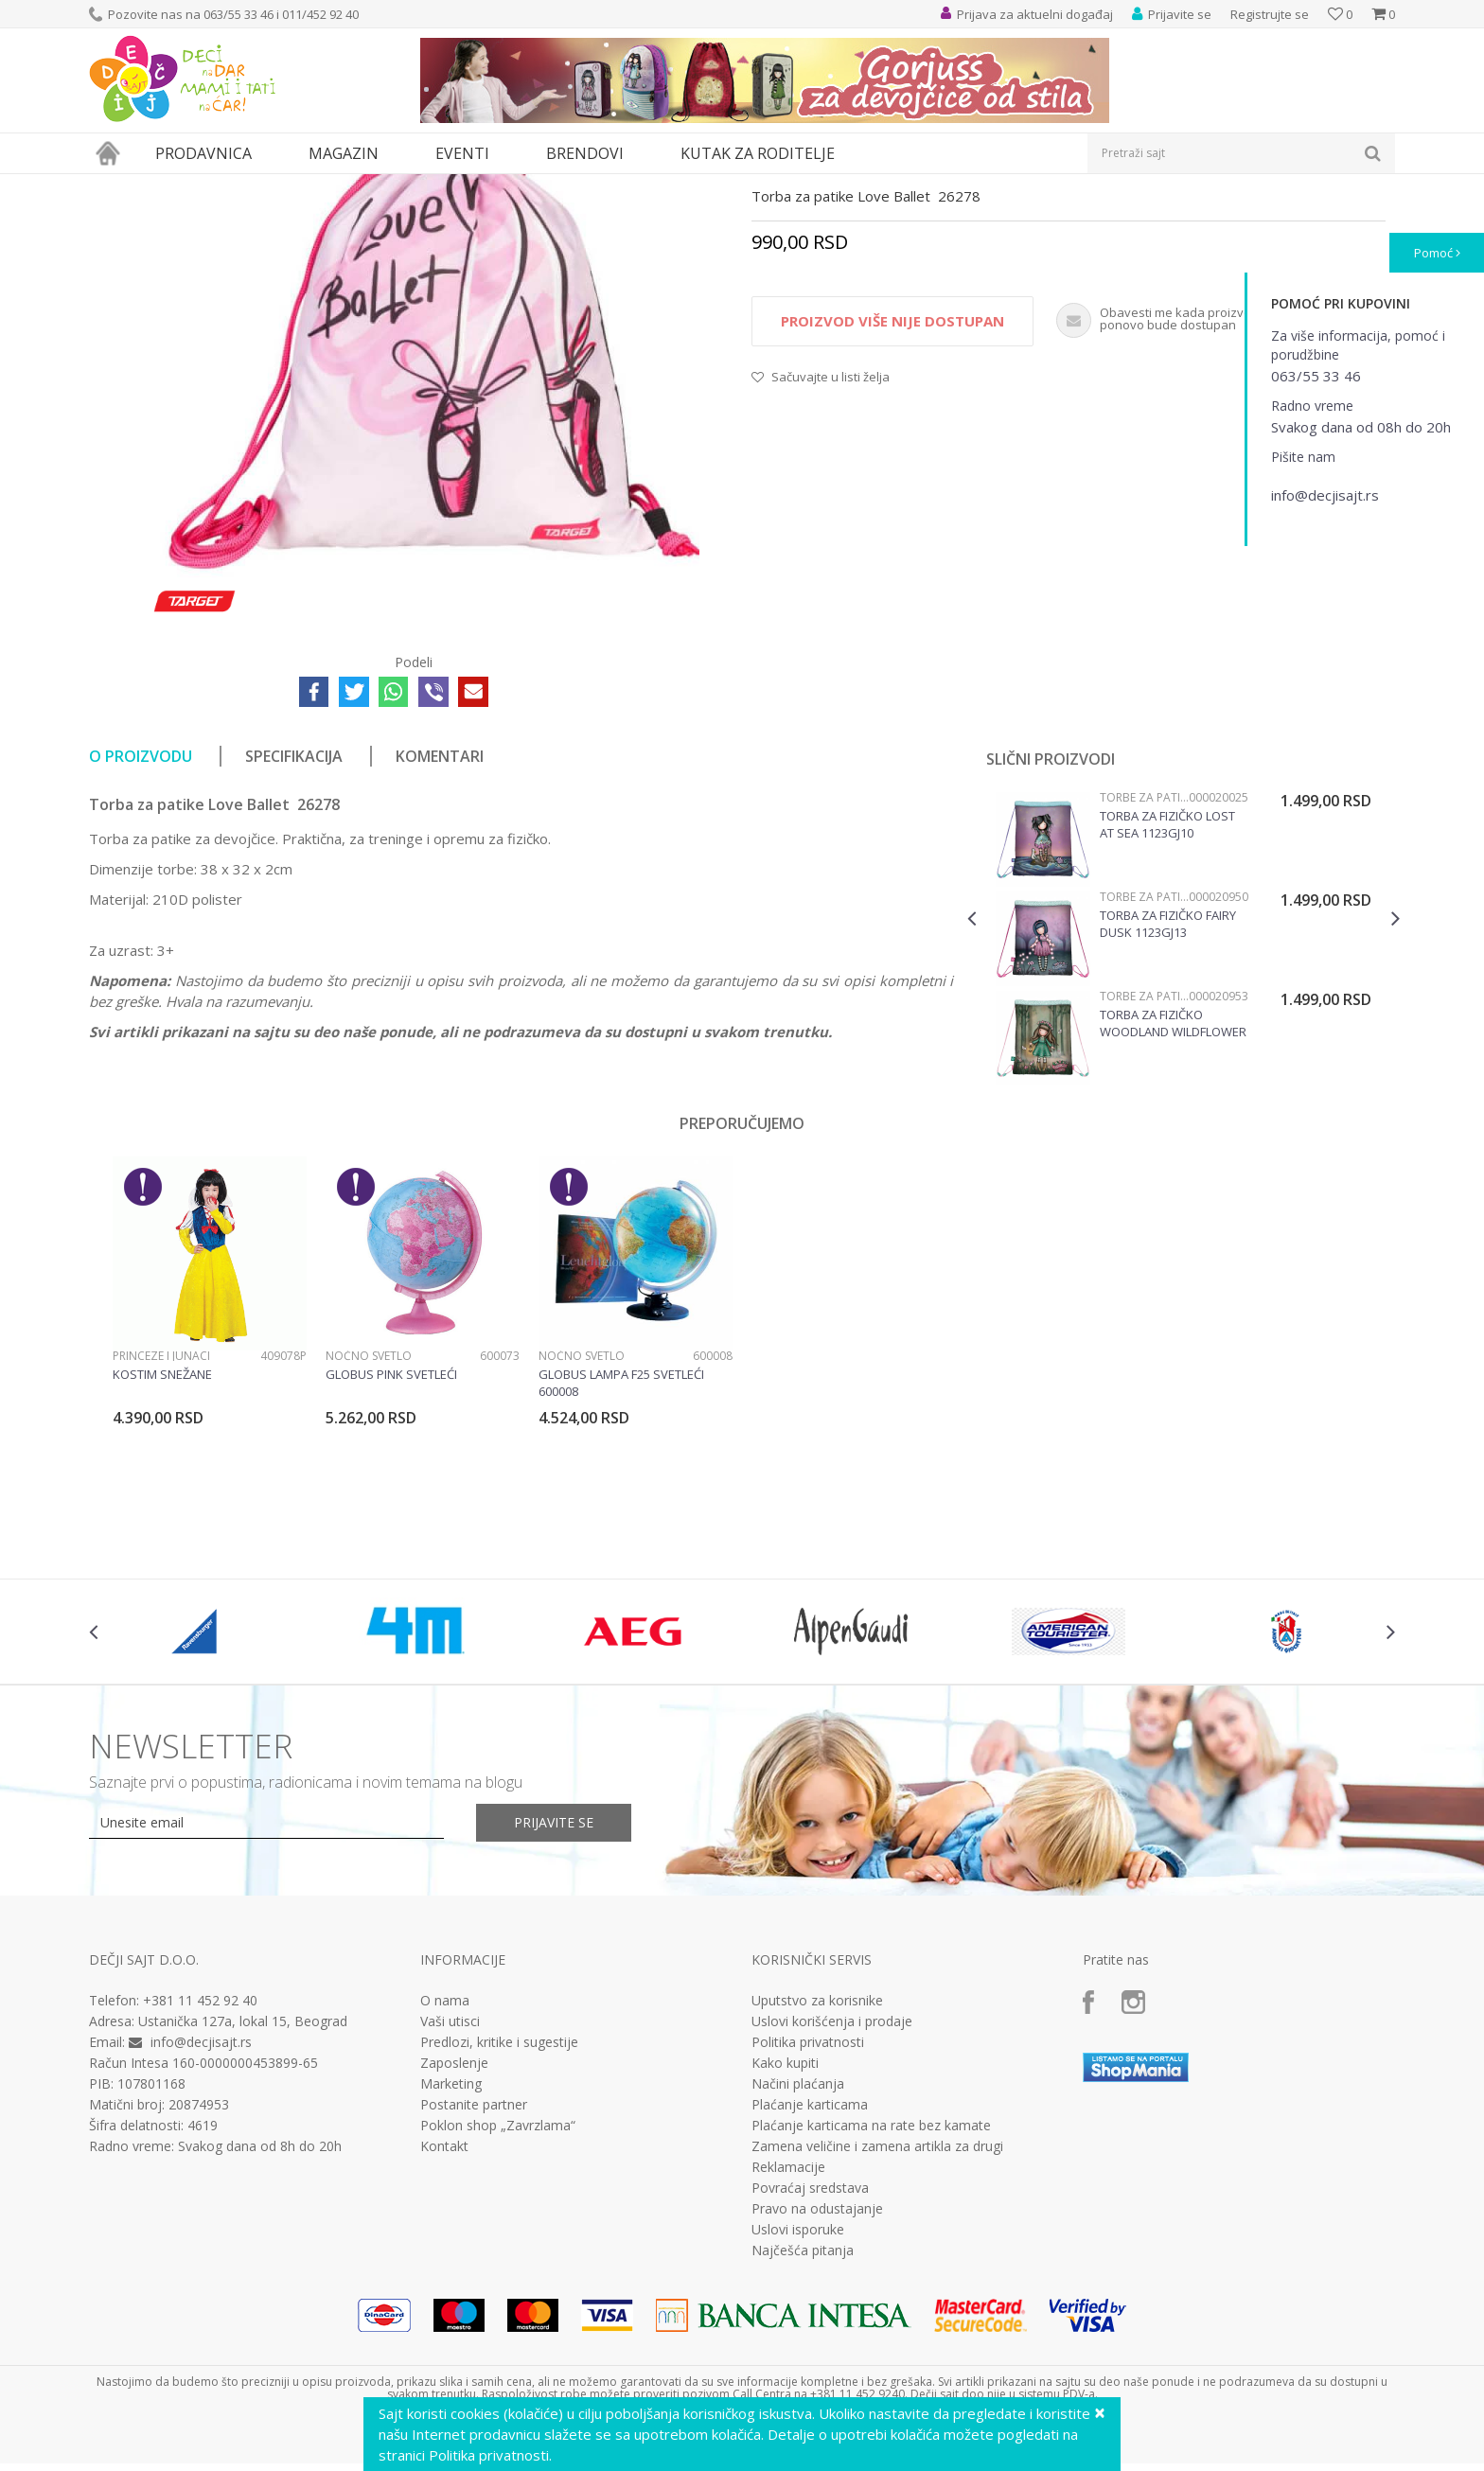 The width and height of the screenshot is (1484, 2471). I want to click on Poklon shop „Zavrzlama“, so click(497, 2299).